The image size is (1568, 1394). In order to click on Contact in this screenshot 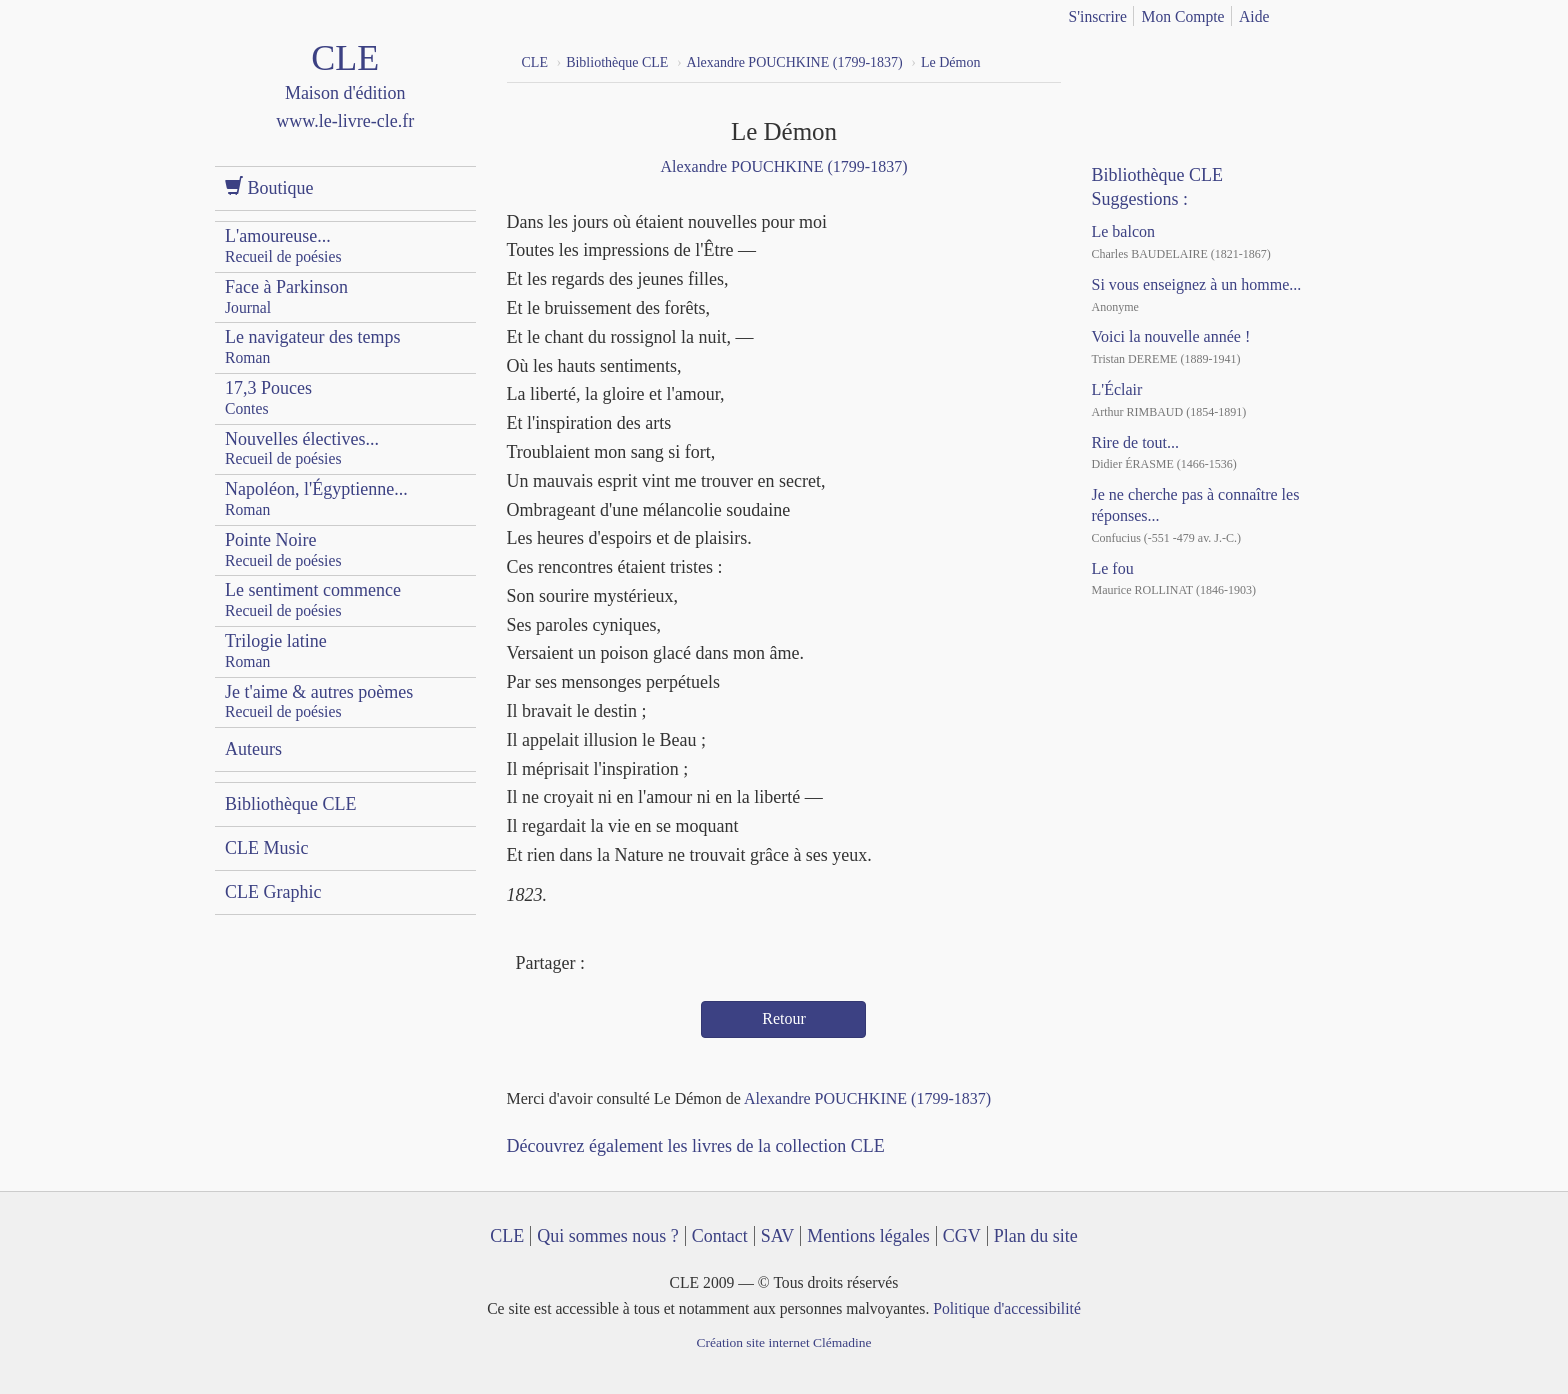, I will do `click(720, 1236)`.